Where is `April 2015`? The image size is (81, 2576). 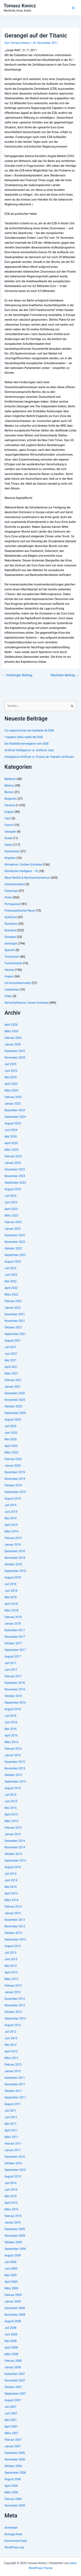
April 2015 is located at coordinates (11, 1814).